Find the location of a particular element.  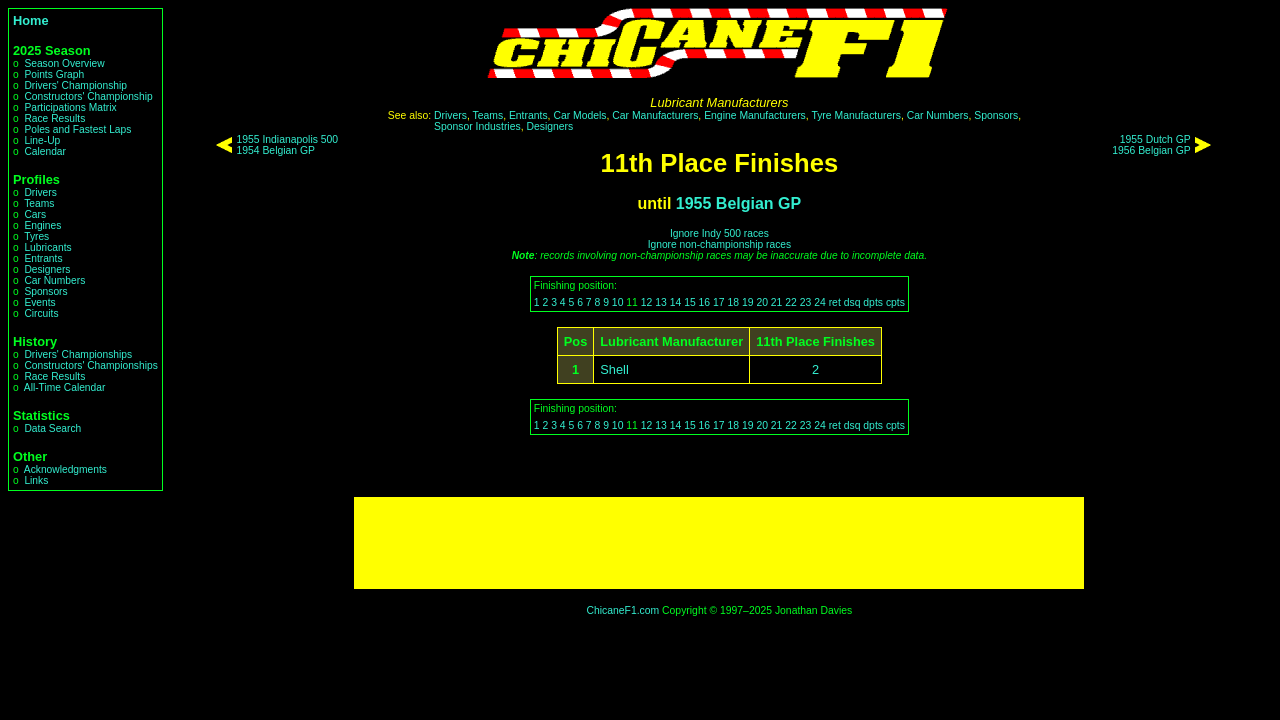

Sponsors is located at coordinates (45, 291).